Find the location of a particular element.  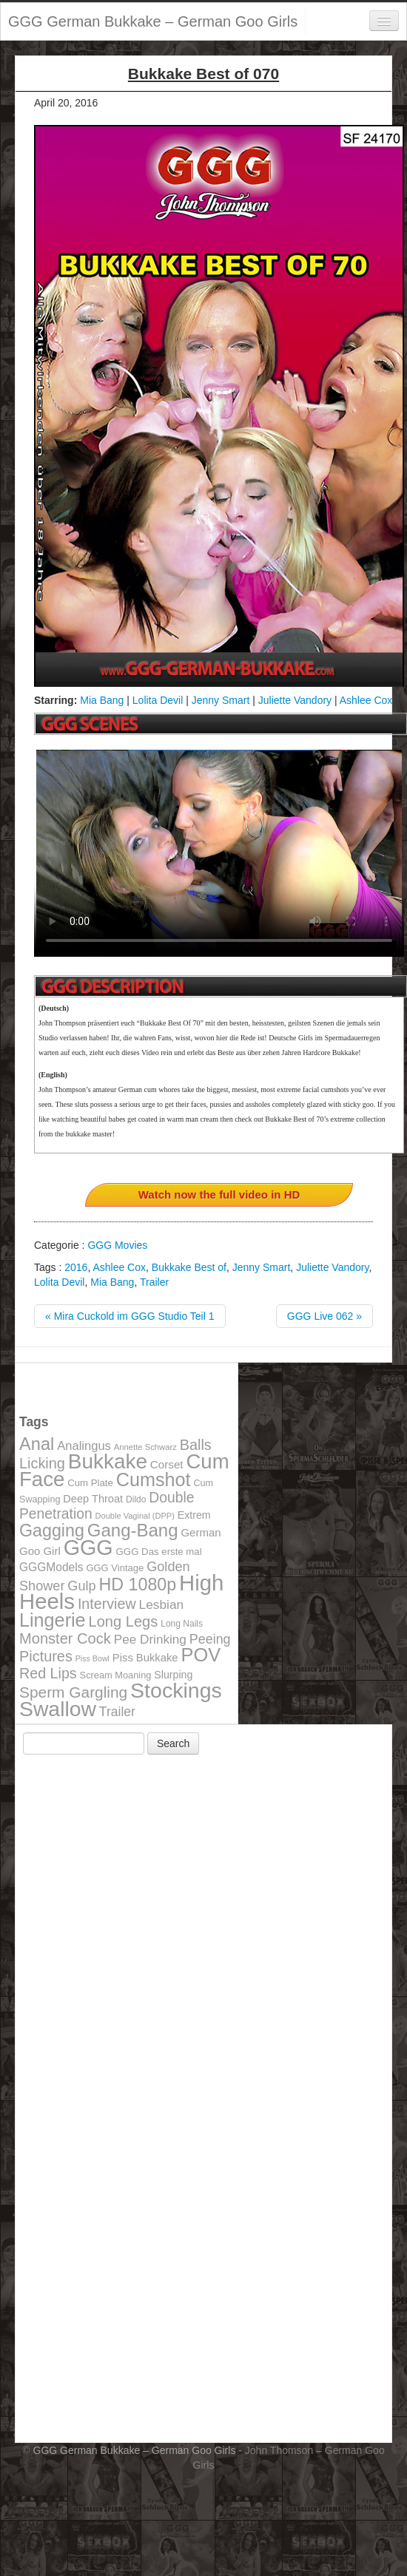

GGG [GGG (707 items)] is located at coordinates (88, 1547).